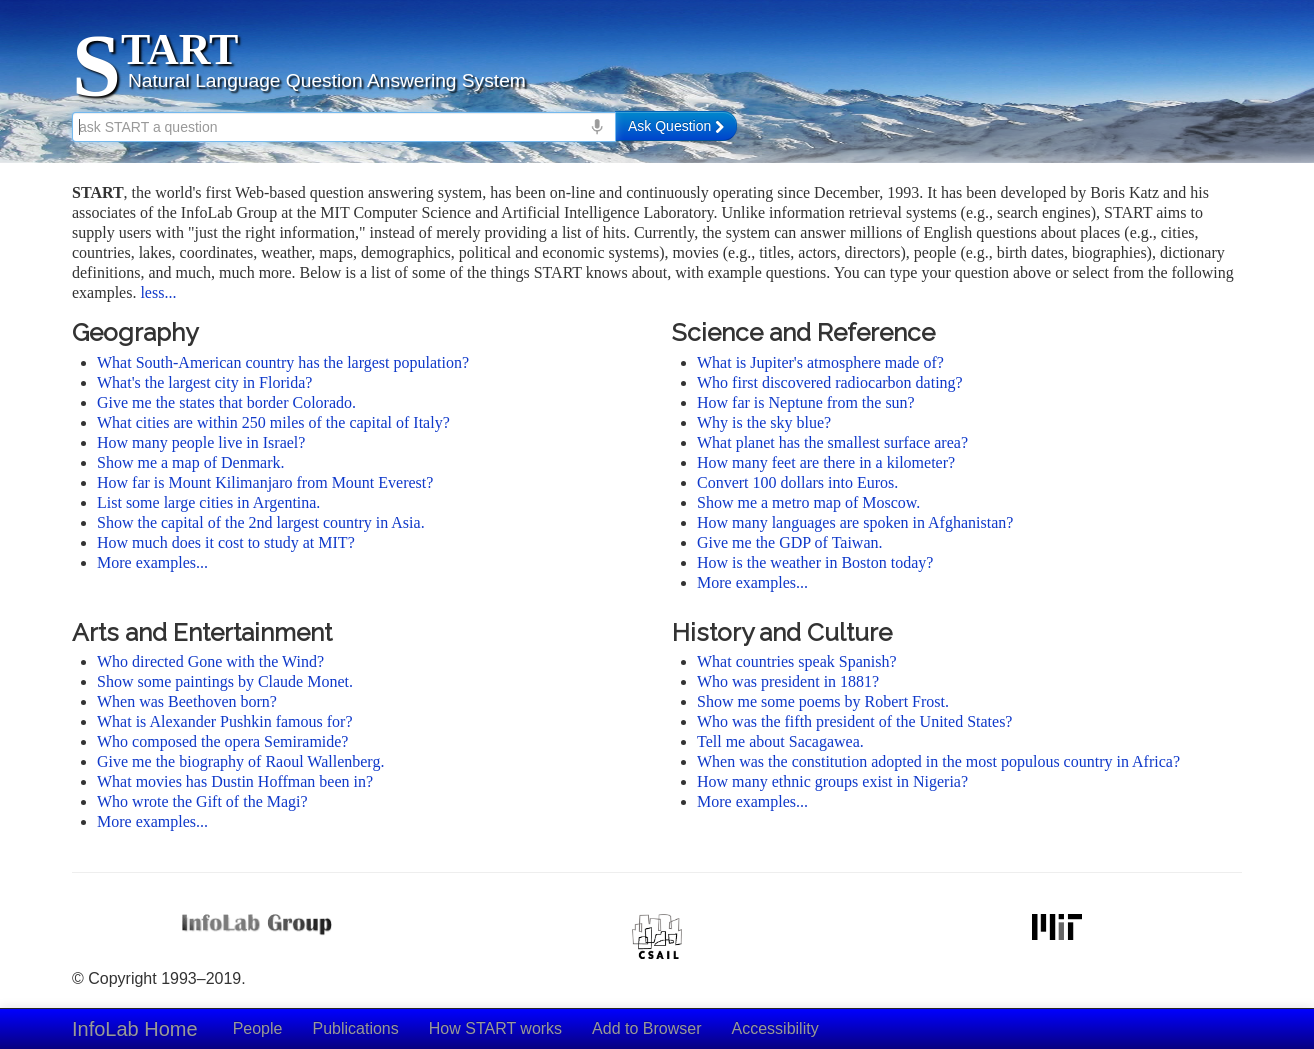 This screenshot has height=1049, width=1314. Describe the element at coordinates (355, 1028) in the screenshot. I see `Publications` at that location.